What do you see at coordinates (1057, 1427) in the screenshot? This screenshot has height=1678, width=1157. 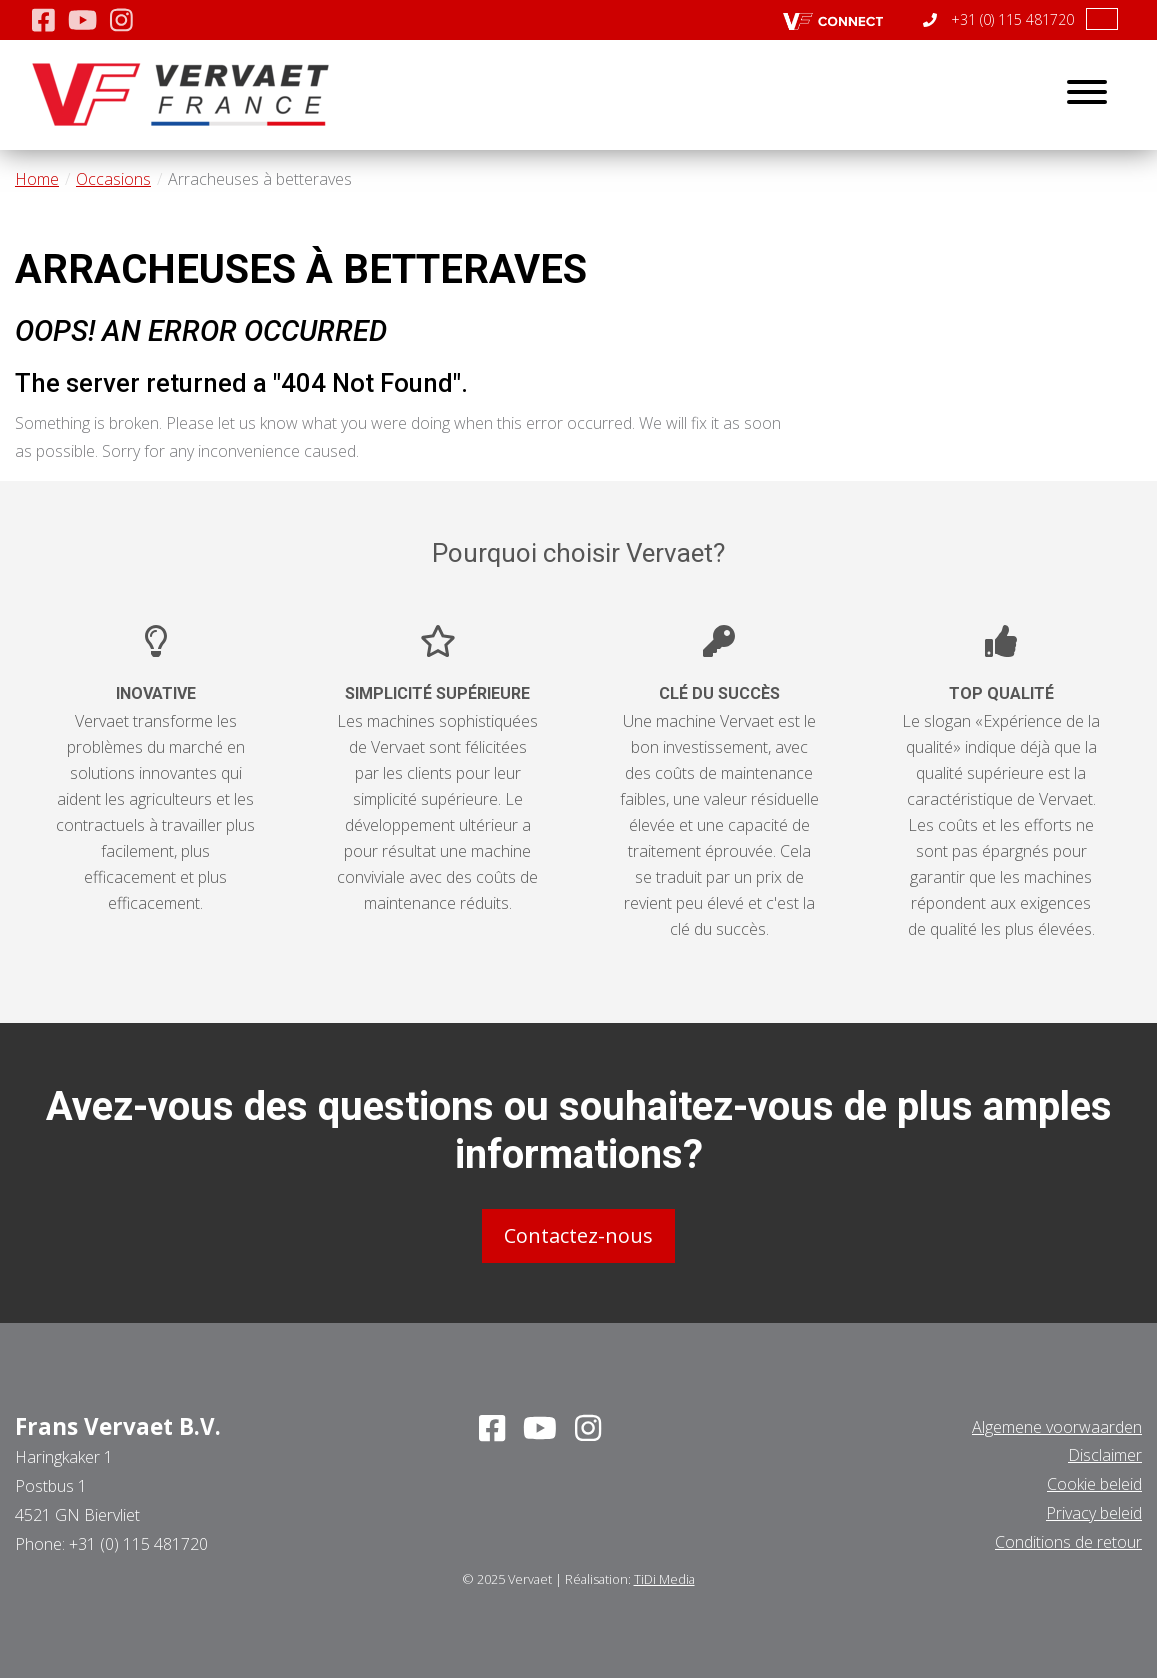 I see `Algemene voorwaarden` at bounding box center [1057, 1427].